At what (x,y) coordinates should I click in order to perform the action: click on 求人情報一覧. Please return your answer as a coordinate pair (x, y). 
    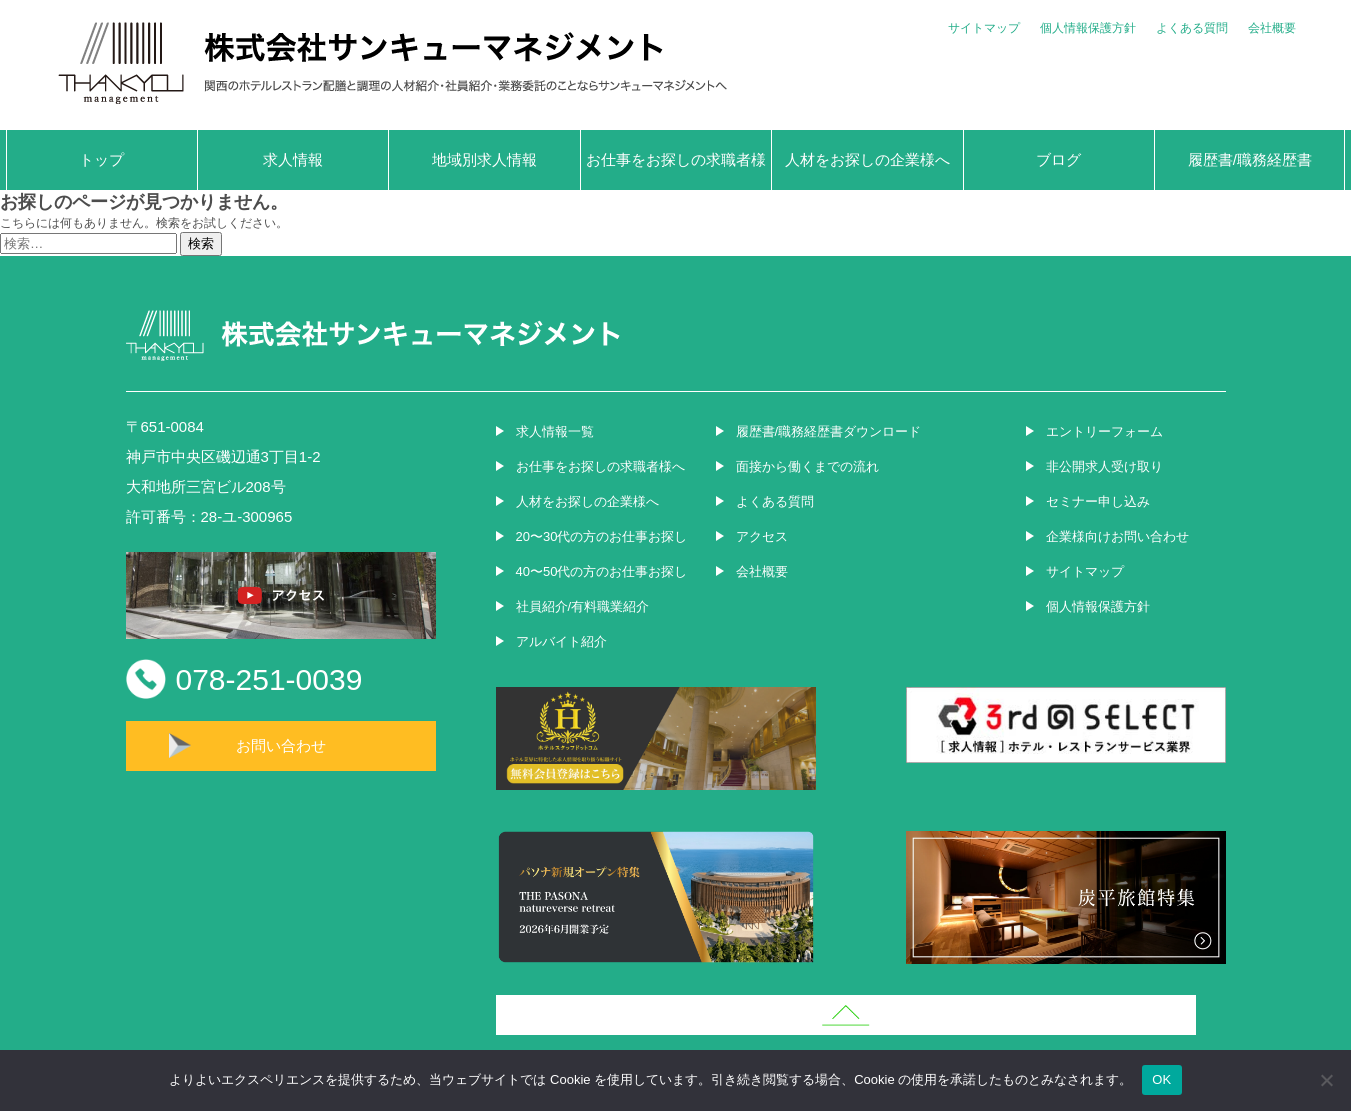
    Looking at the image, I should click on (555, 431).